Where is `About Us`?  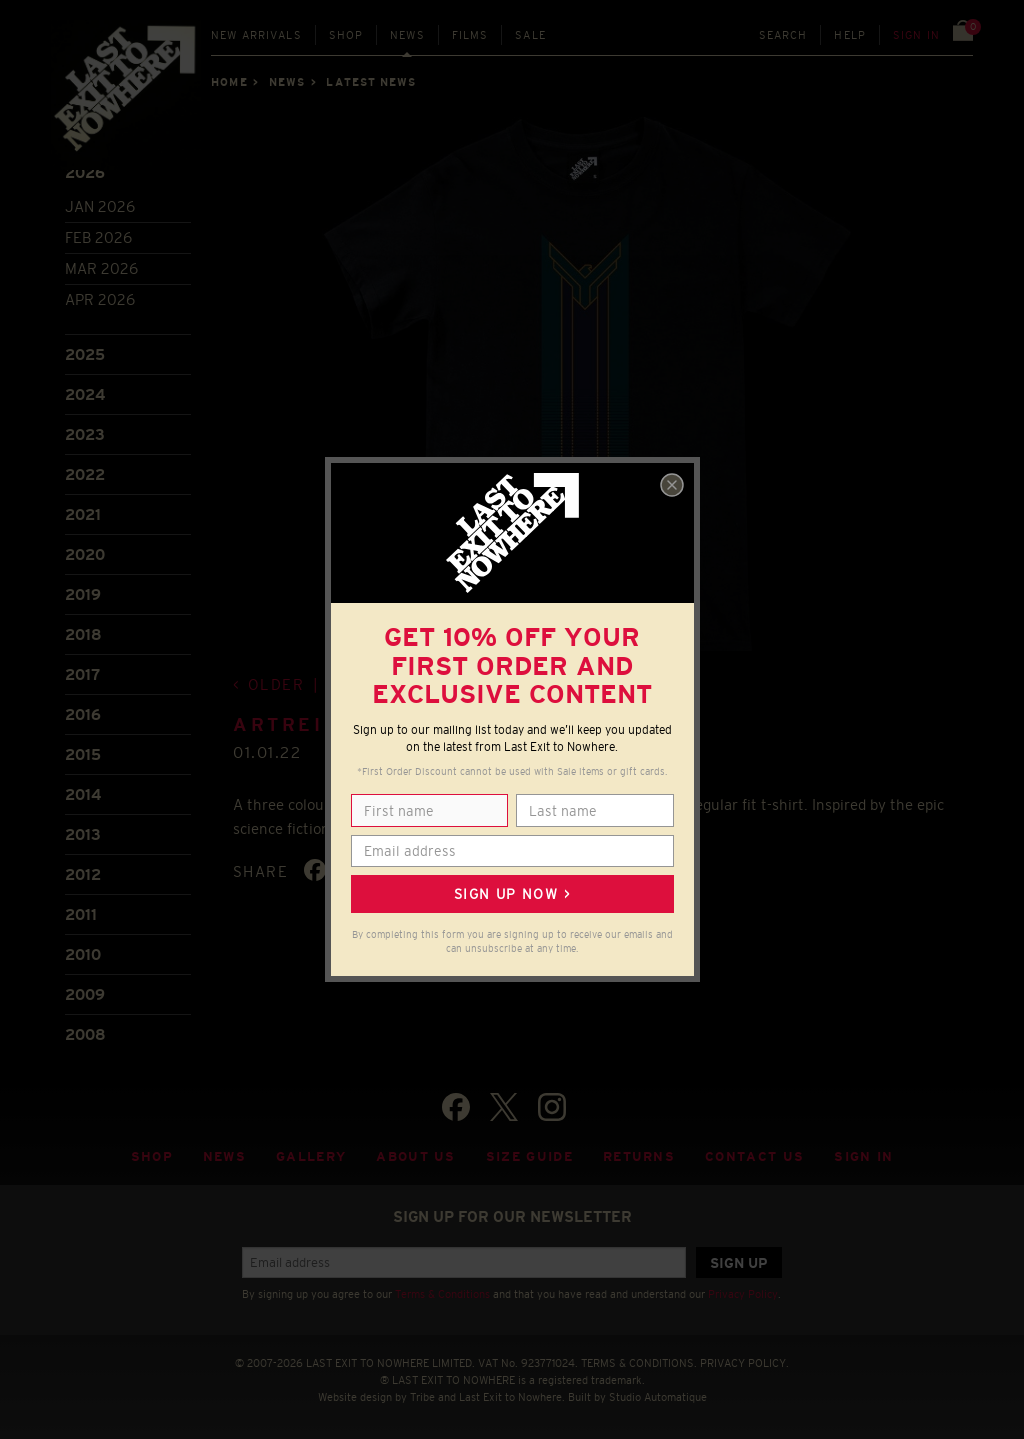 About Us is located at coordinates (416, 1156).